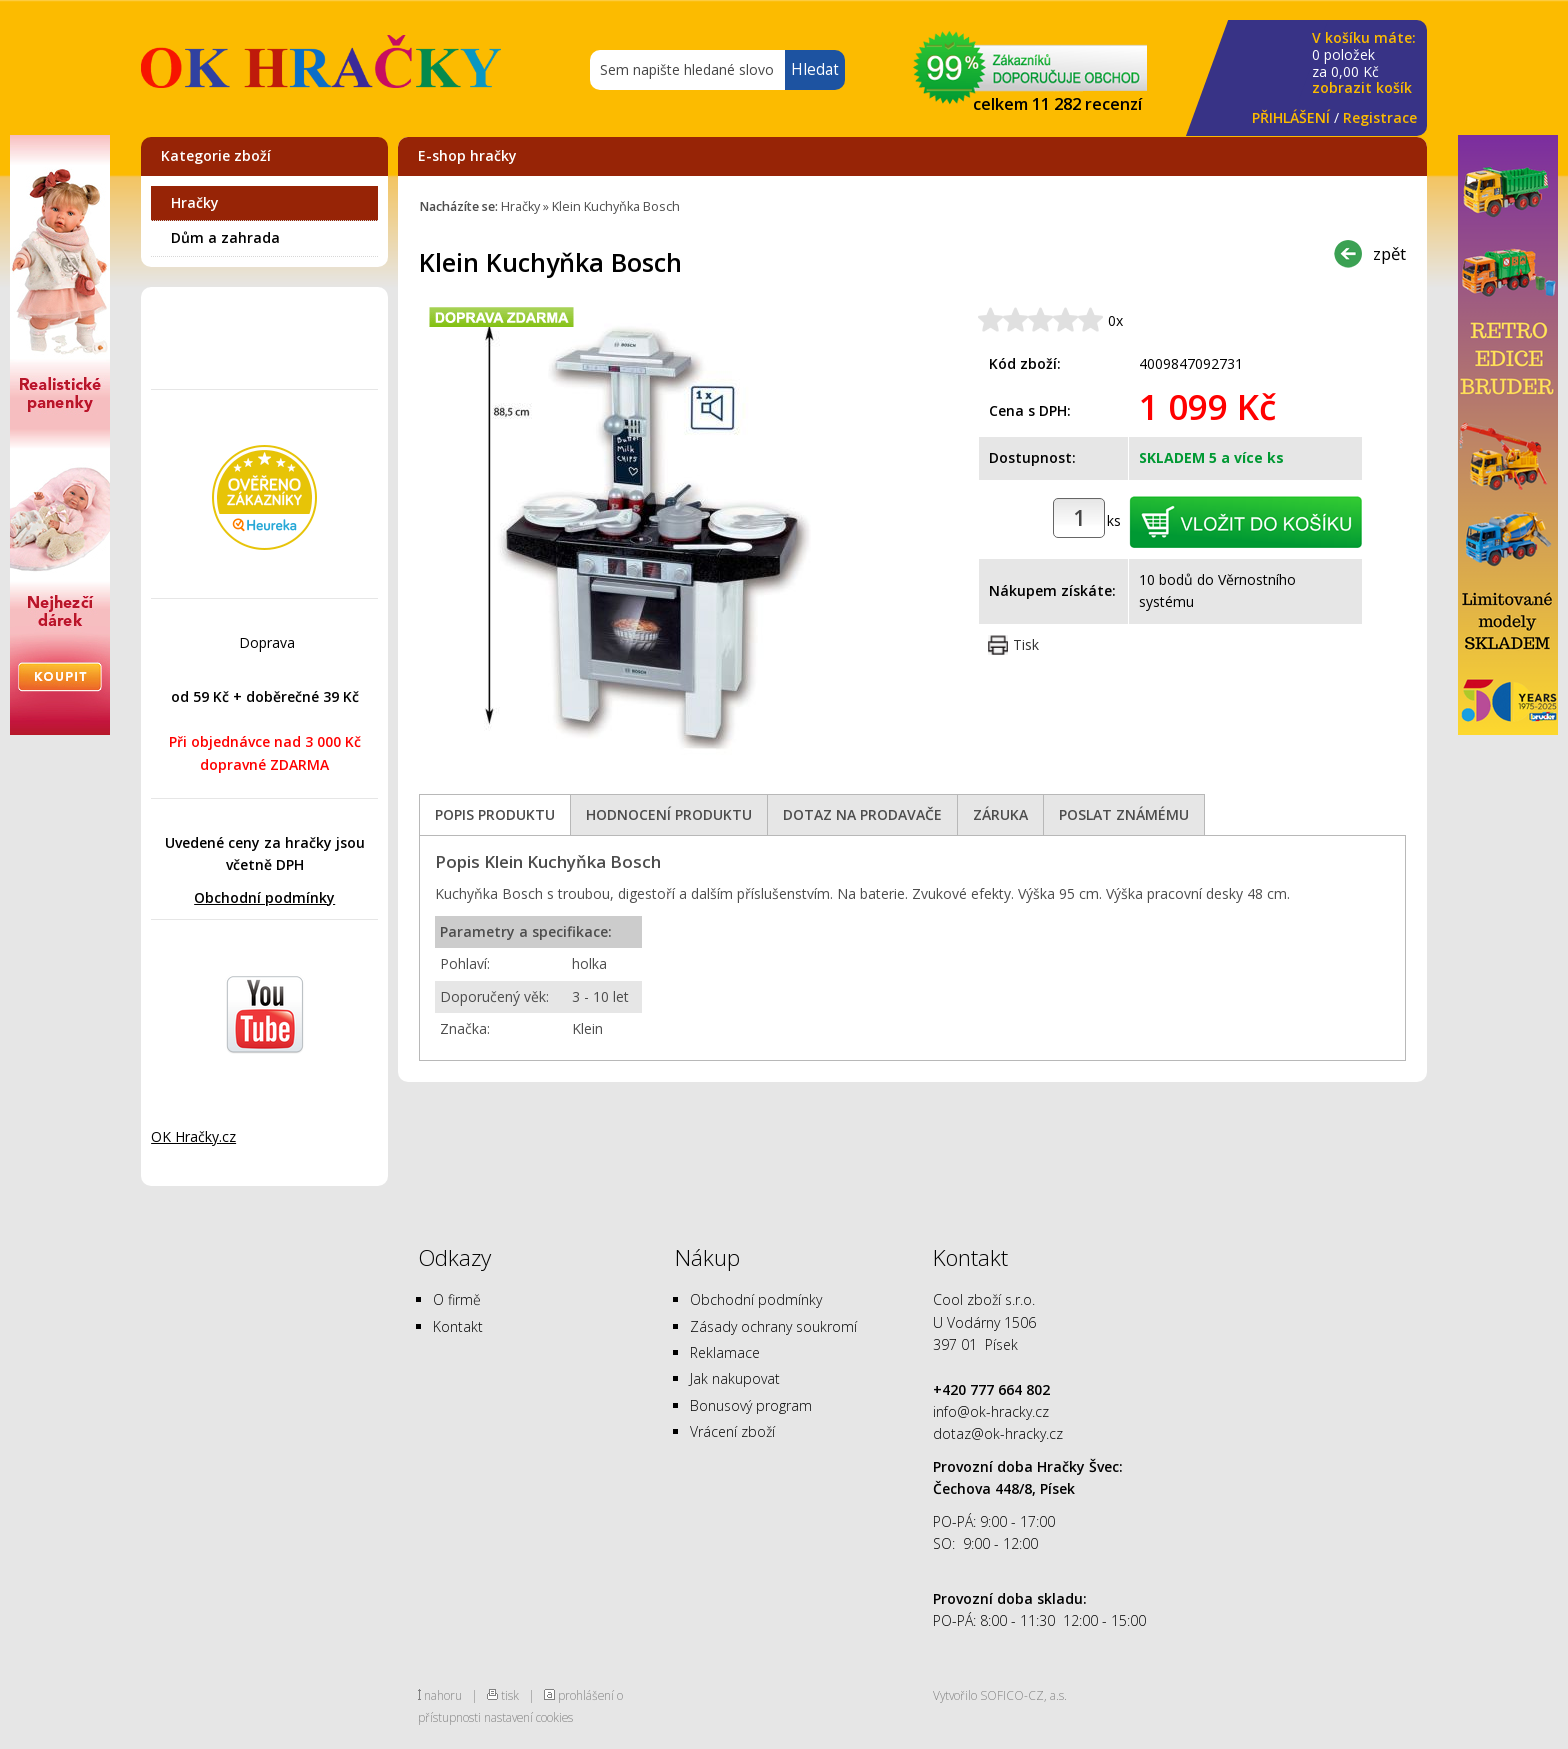  I want to click on zpět, so click(1389, 253).